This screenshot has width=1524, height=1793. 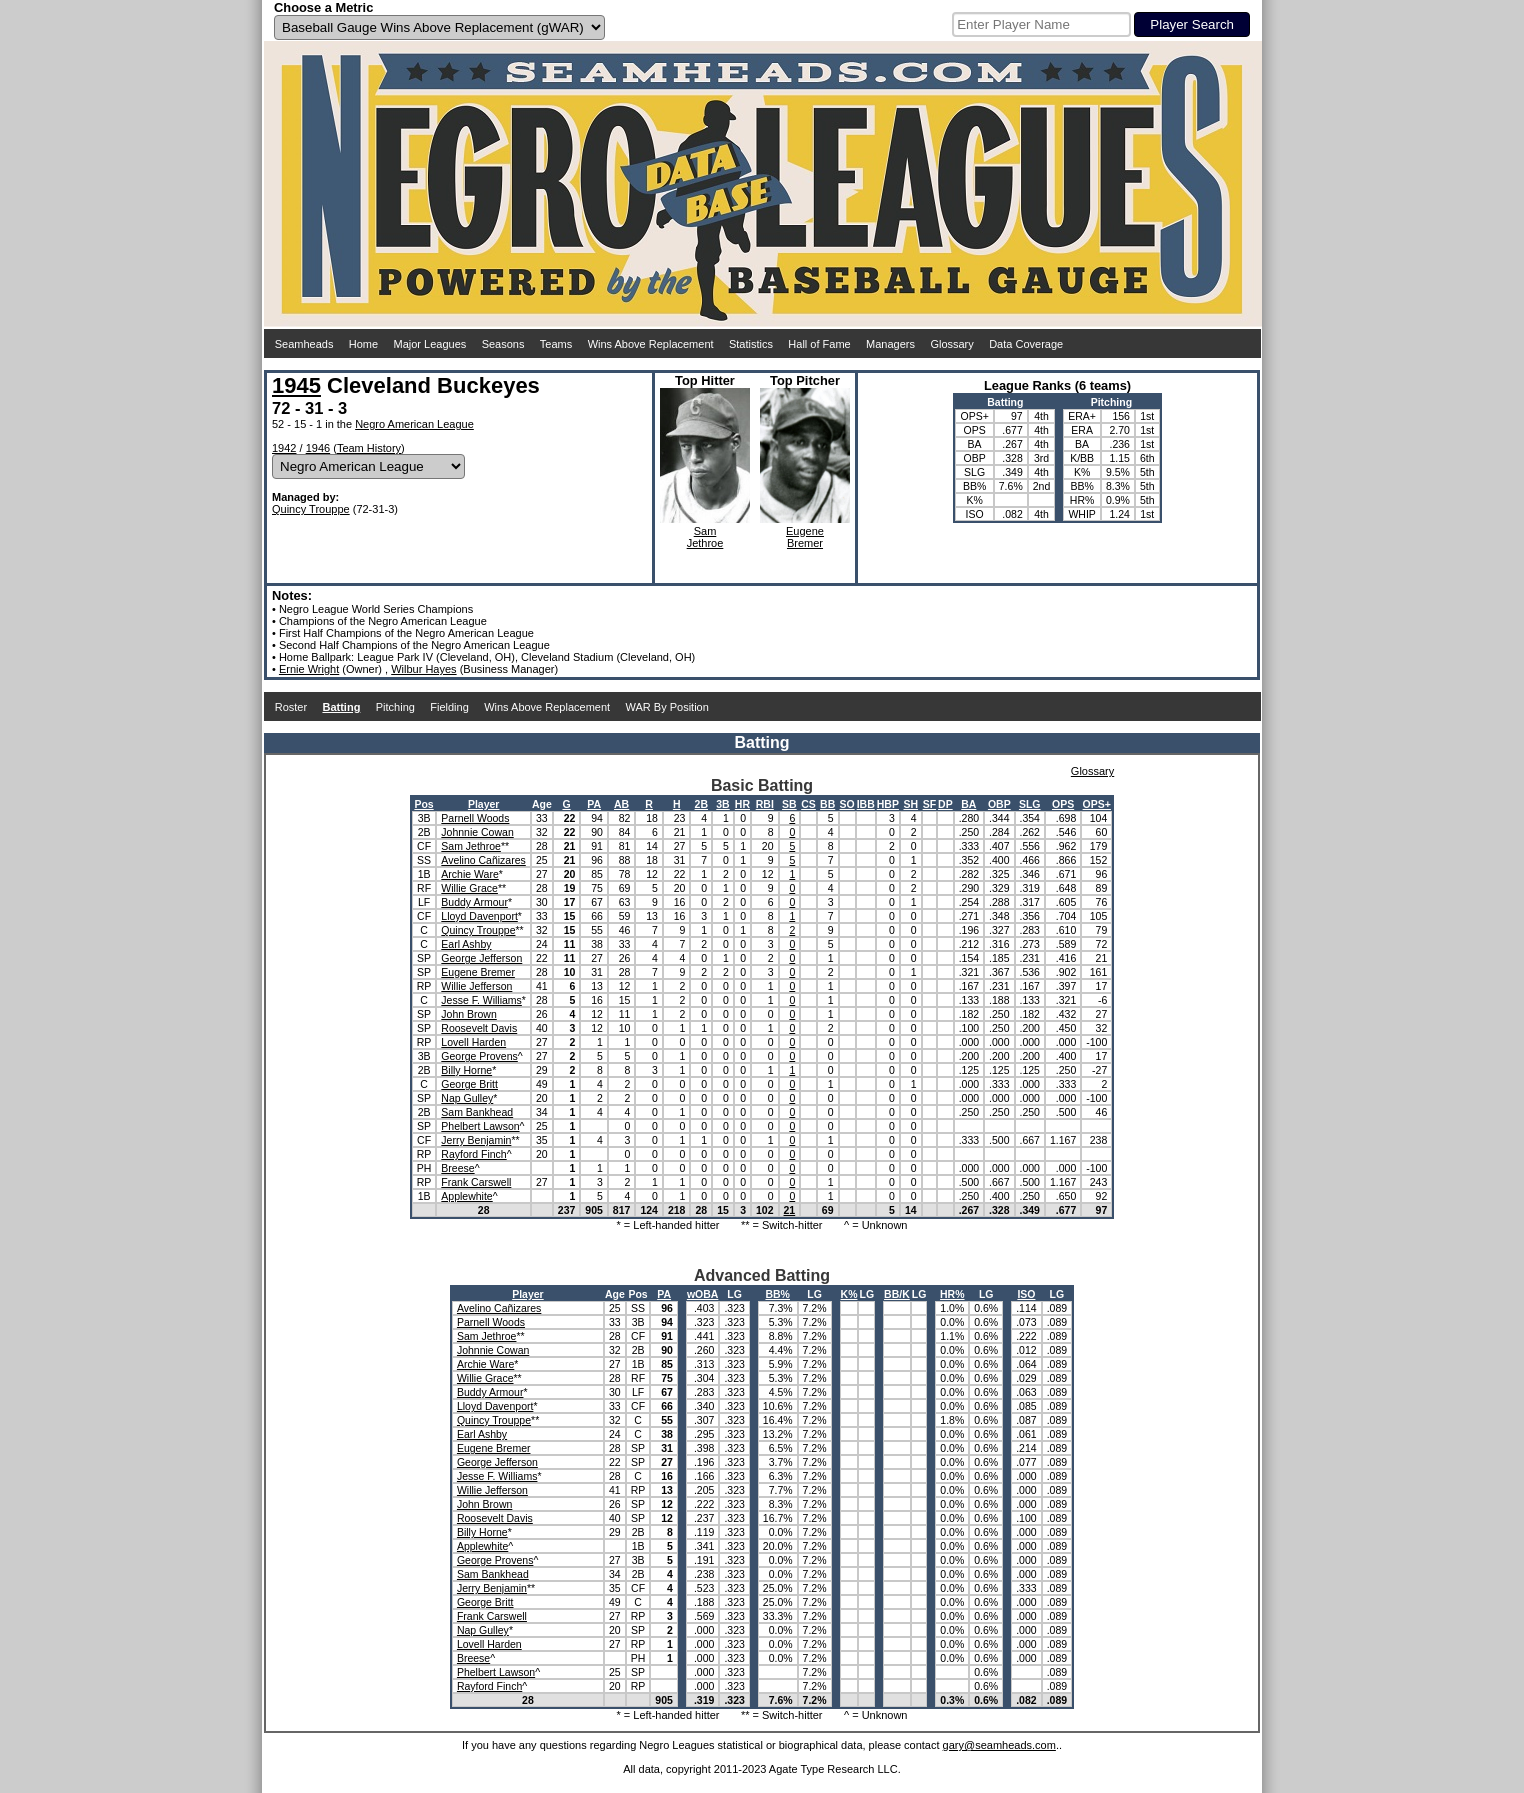 What do you see at coordinates (999, 804) in the screenshot?
I see `OBP` at bounding box center [999, 804].